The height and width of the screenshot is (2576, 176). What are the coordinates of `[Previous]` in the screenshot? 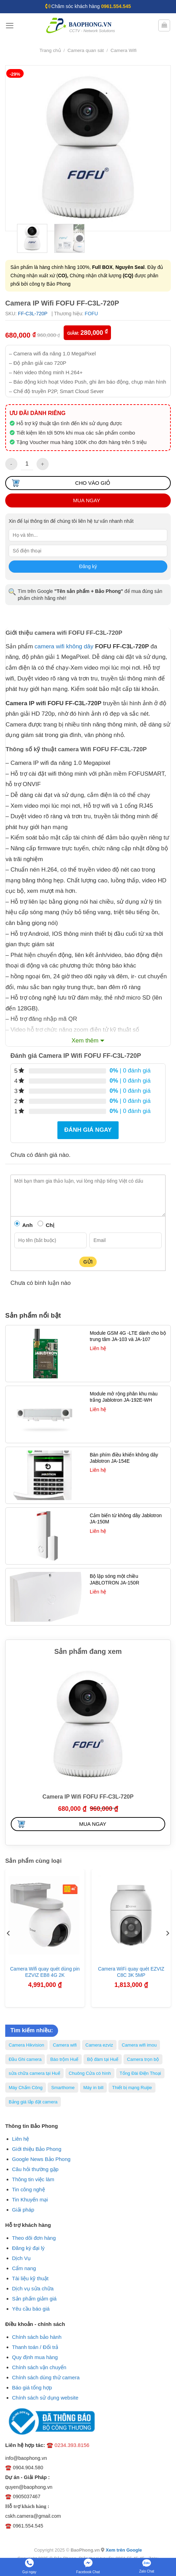 It's located at (8, 1933).